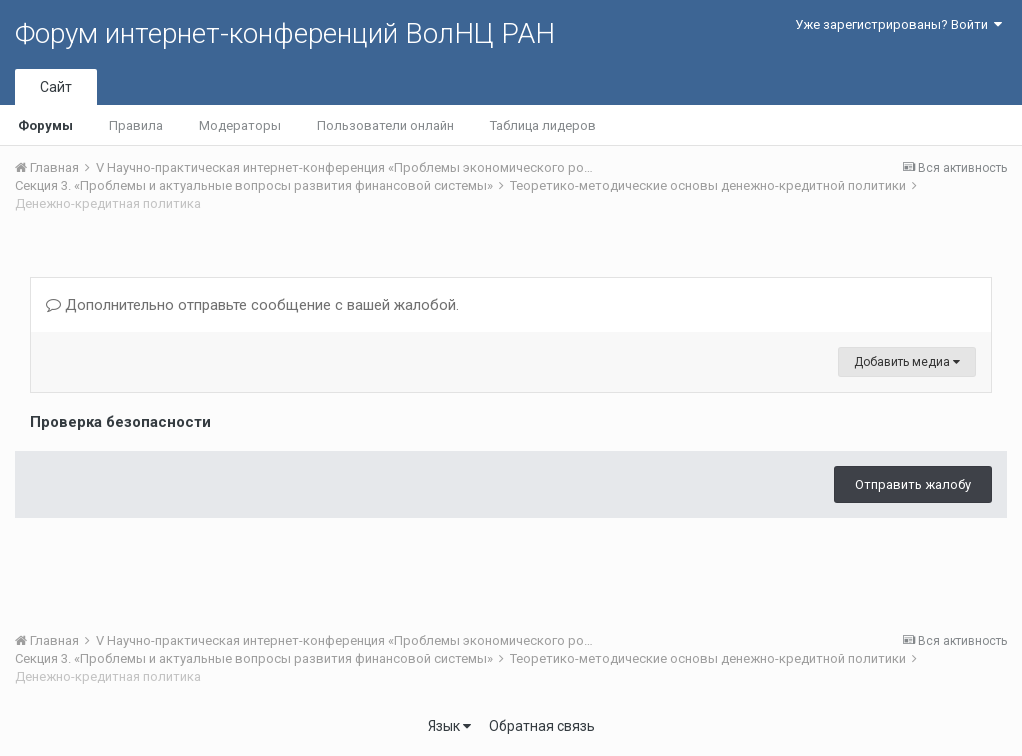  I want to click on Правила, so click(136, 125).